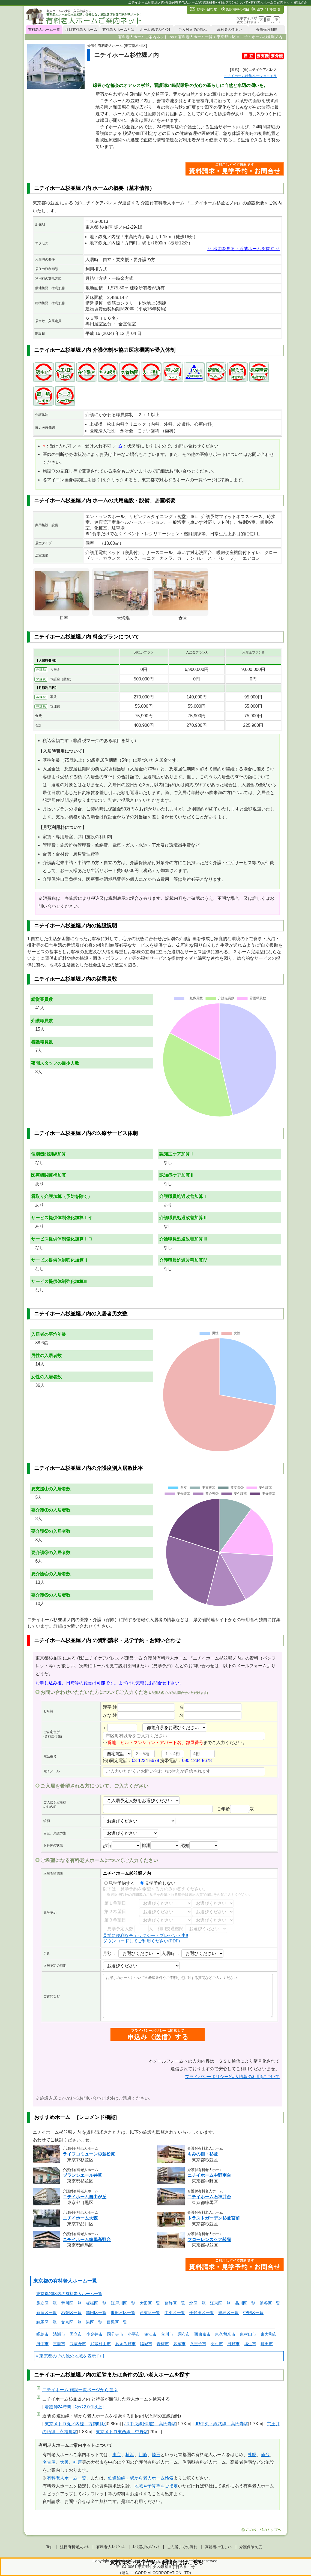  I want to click on 狛江市, so click(150, 2334).